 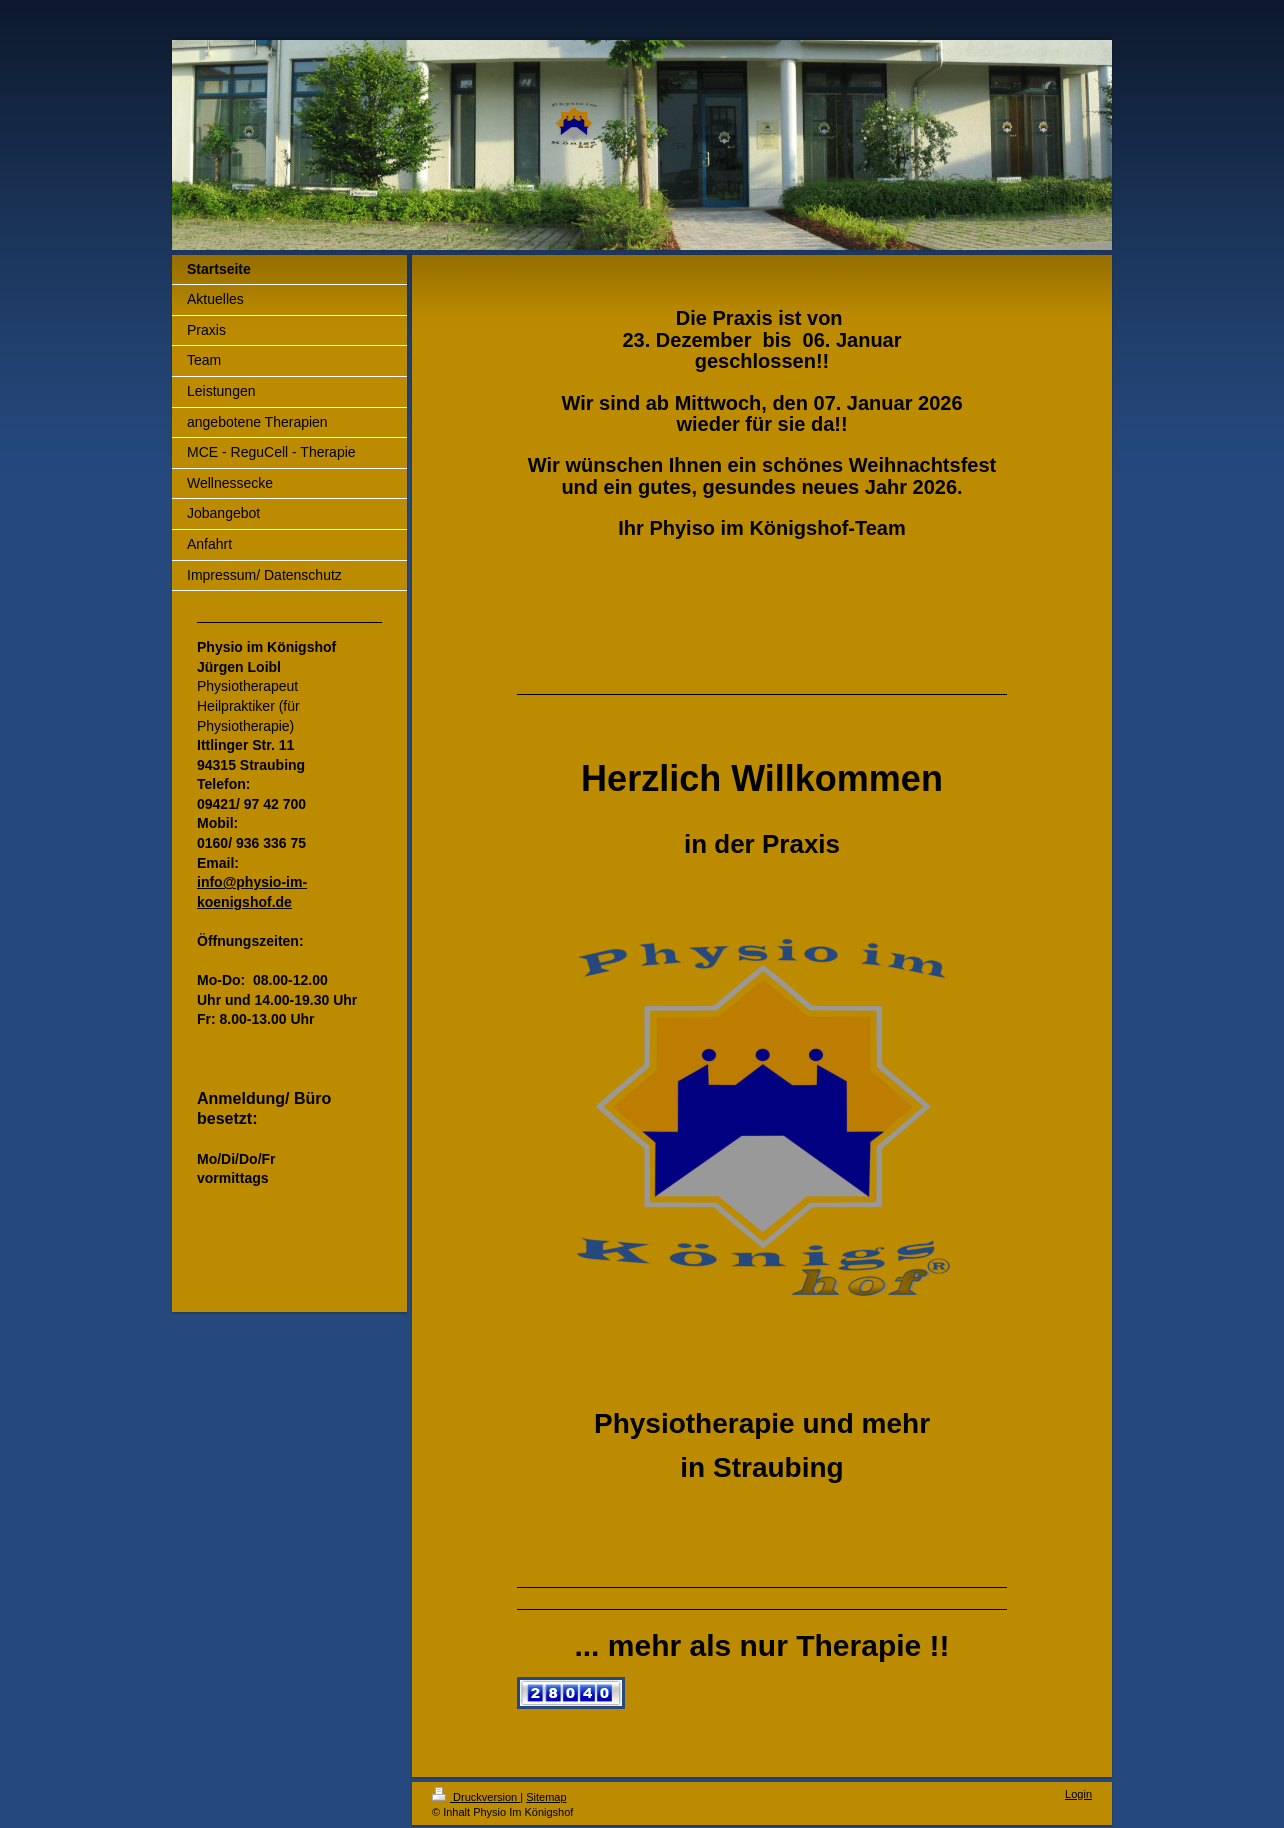 What do you see at coordinates (476, 1797) in the screenshot?
I see `Druckversion` at bounding box center [476, 1797].